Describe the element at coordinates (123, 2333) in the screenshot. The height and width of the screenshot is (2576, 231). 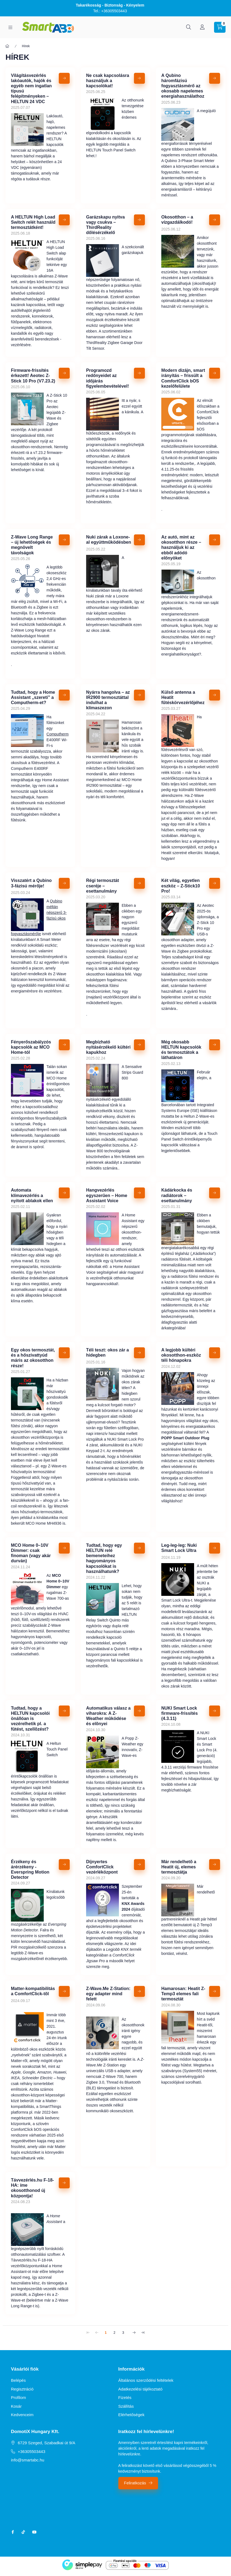
I see `3 [3. /3 Oldal]` at that location.